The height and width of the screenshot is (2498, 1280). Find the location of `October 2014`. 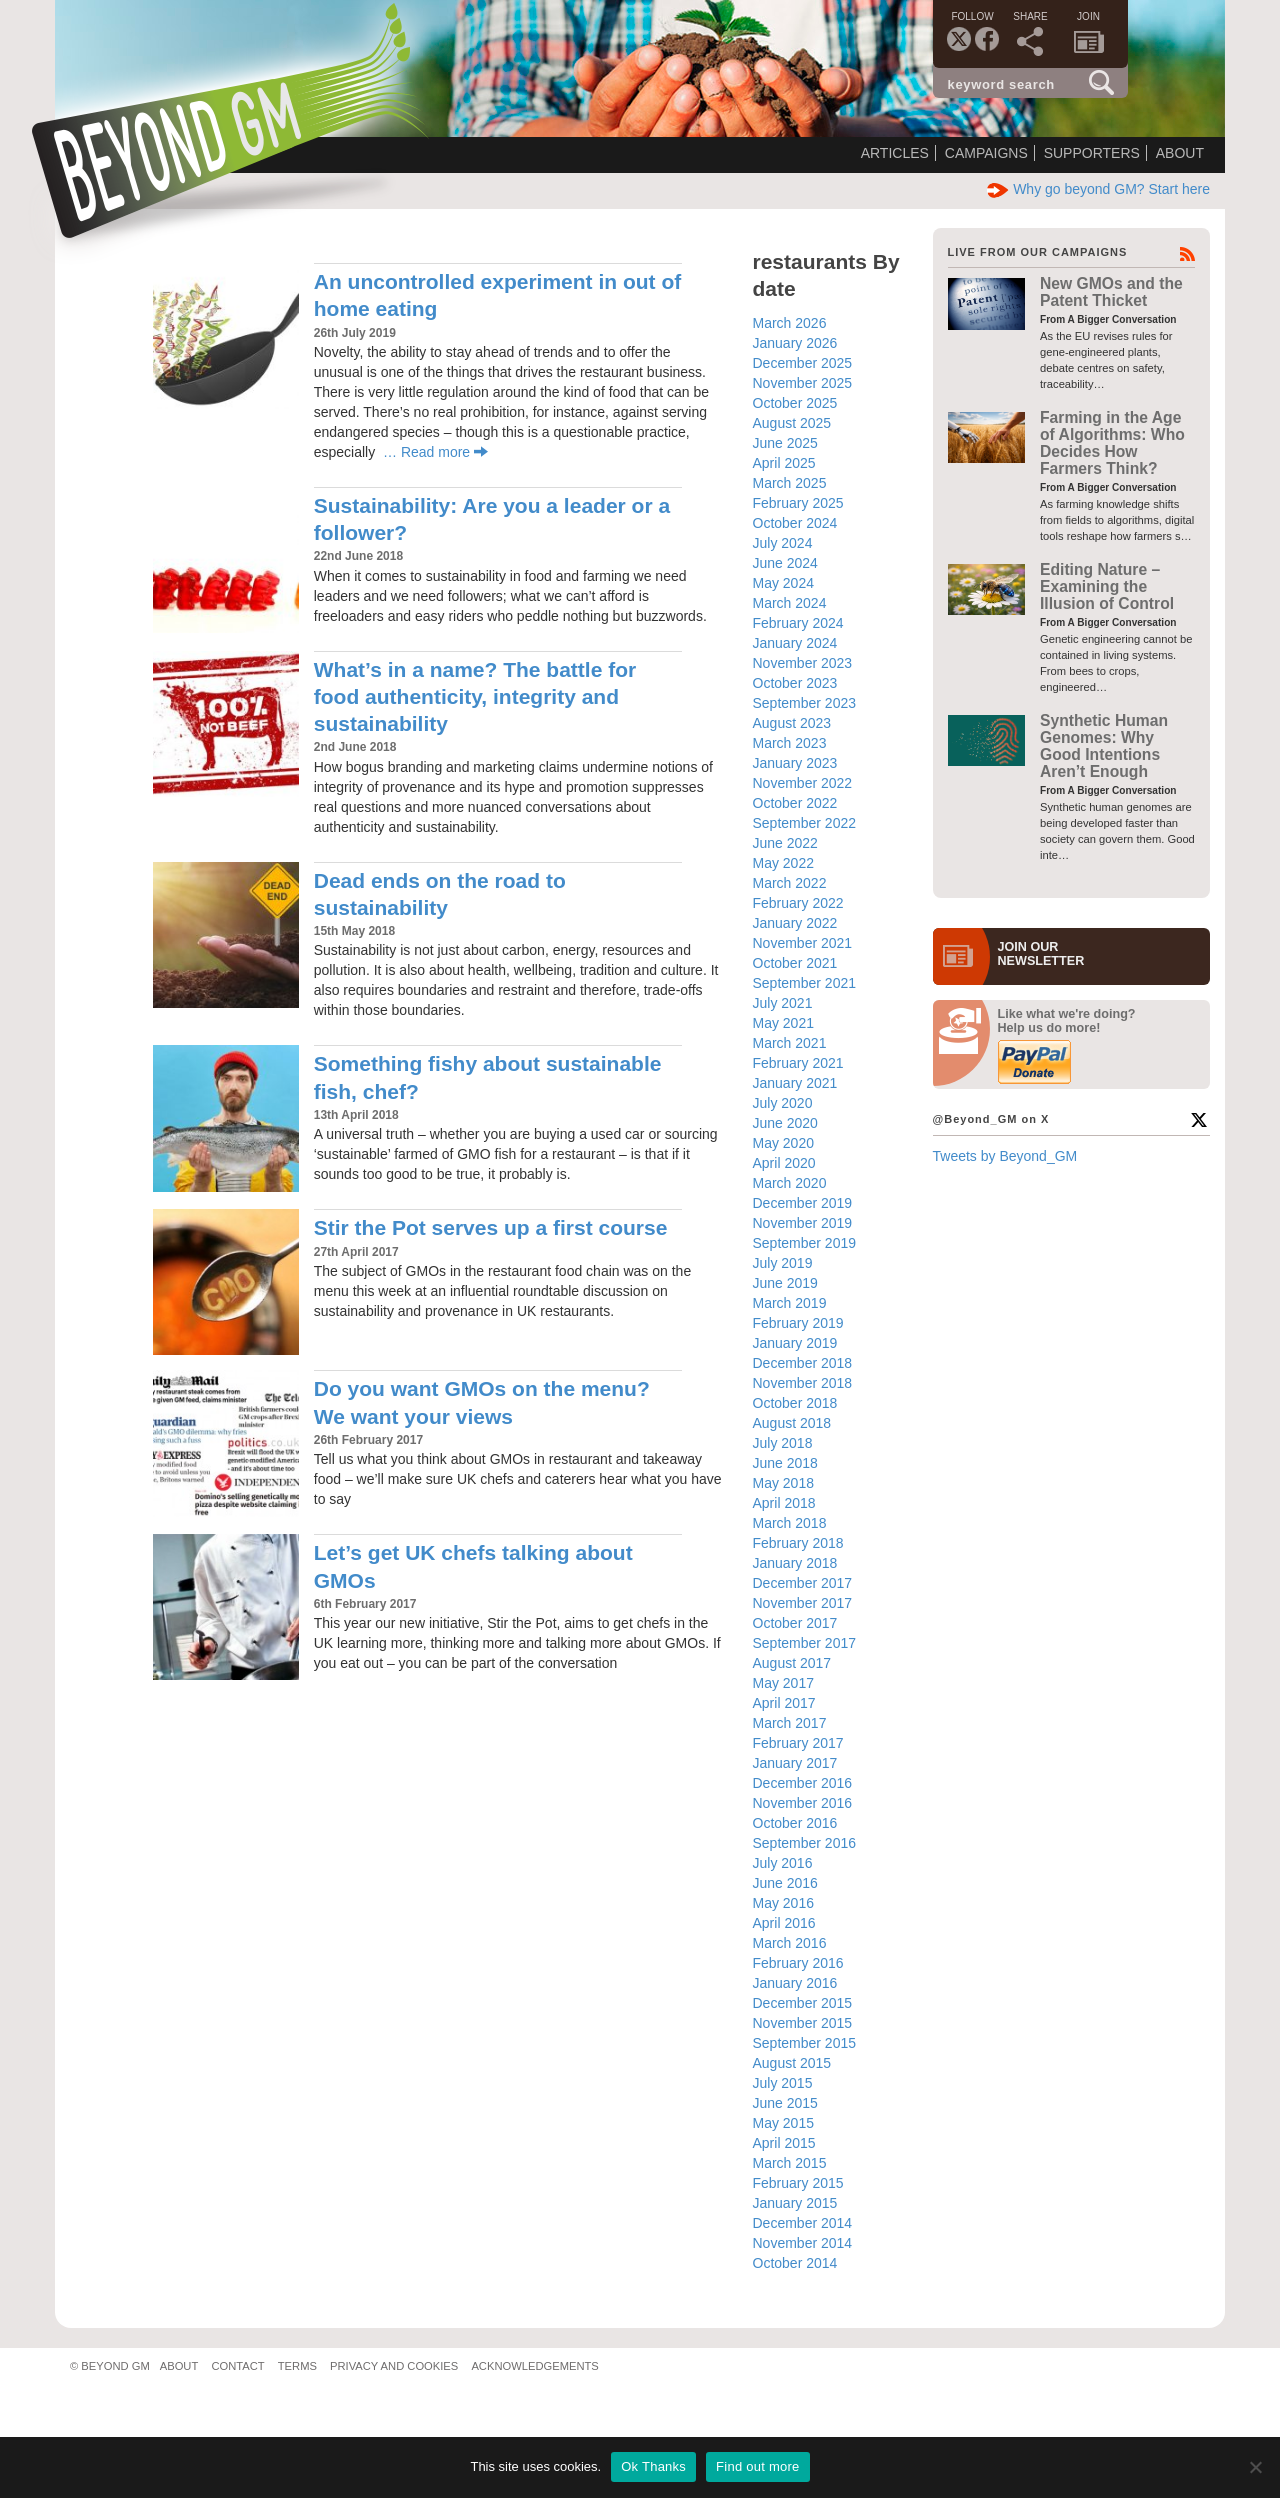

October 2014 is located at coordinates (795, 2263).